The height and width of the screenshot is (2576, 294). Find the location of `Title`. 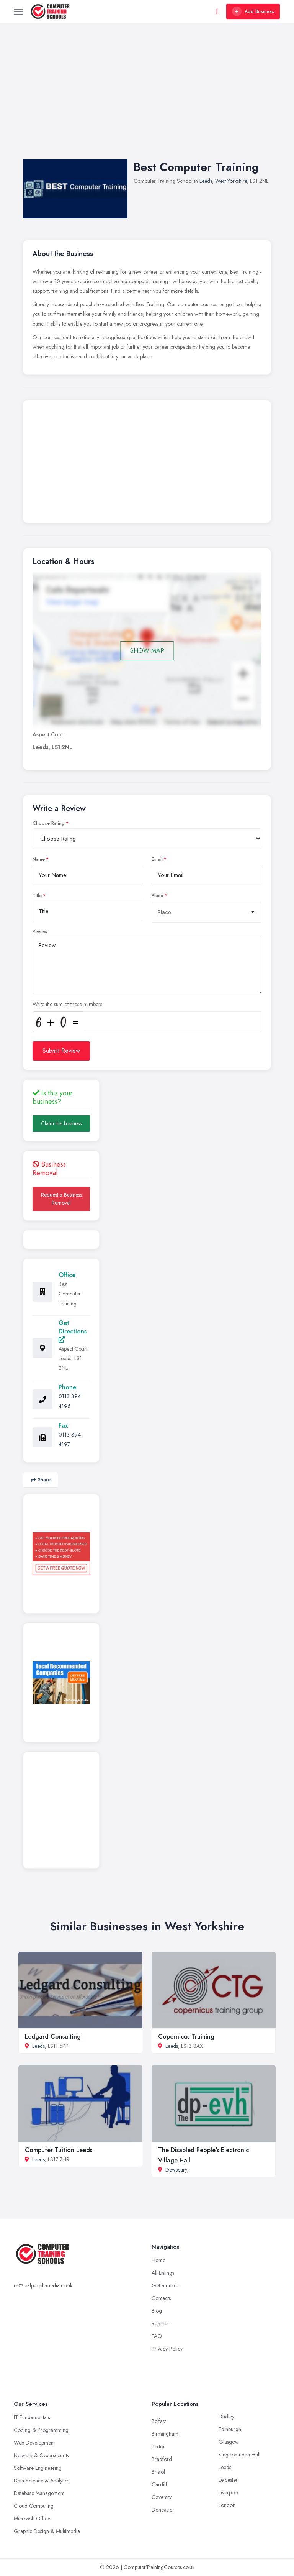

Title is located at coordinates (37, 895).